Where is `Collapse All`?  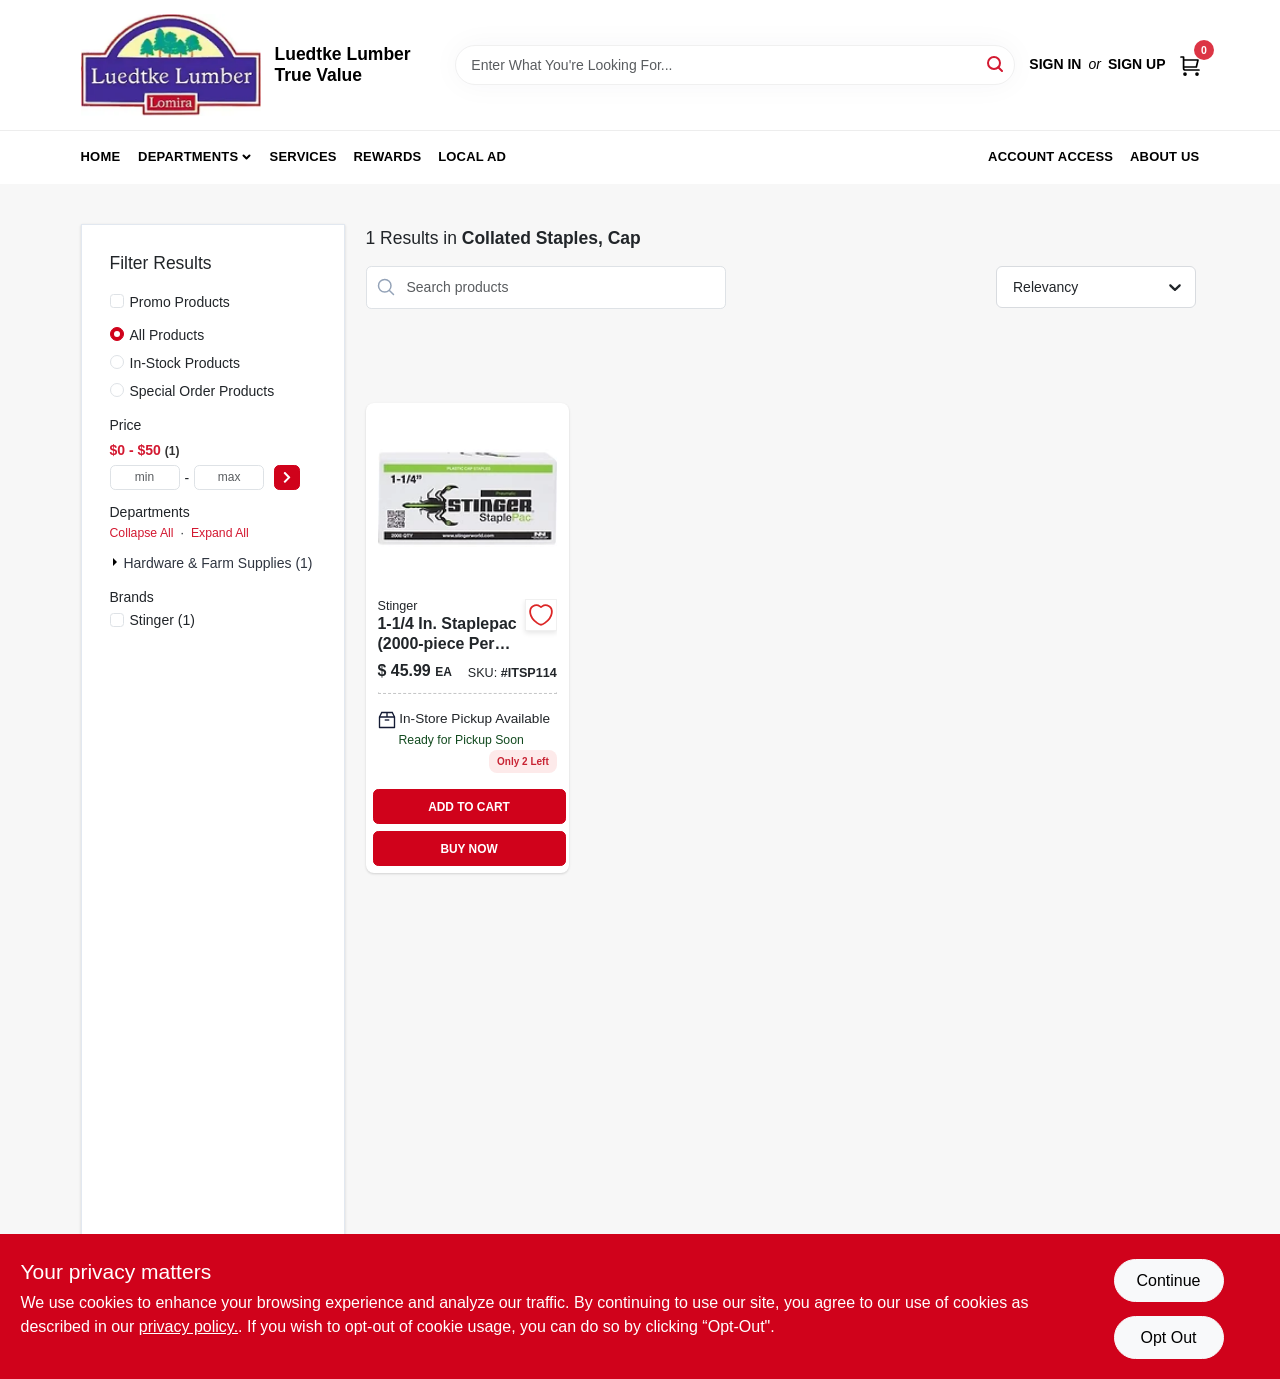 Collapse All is located at coordinates (142, 533).